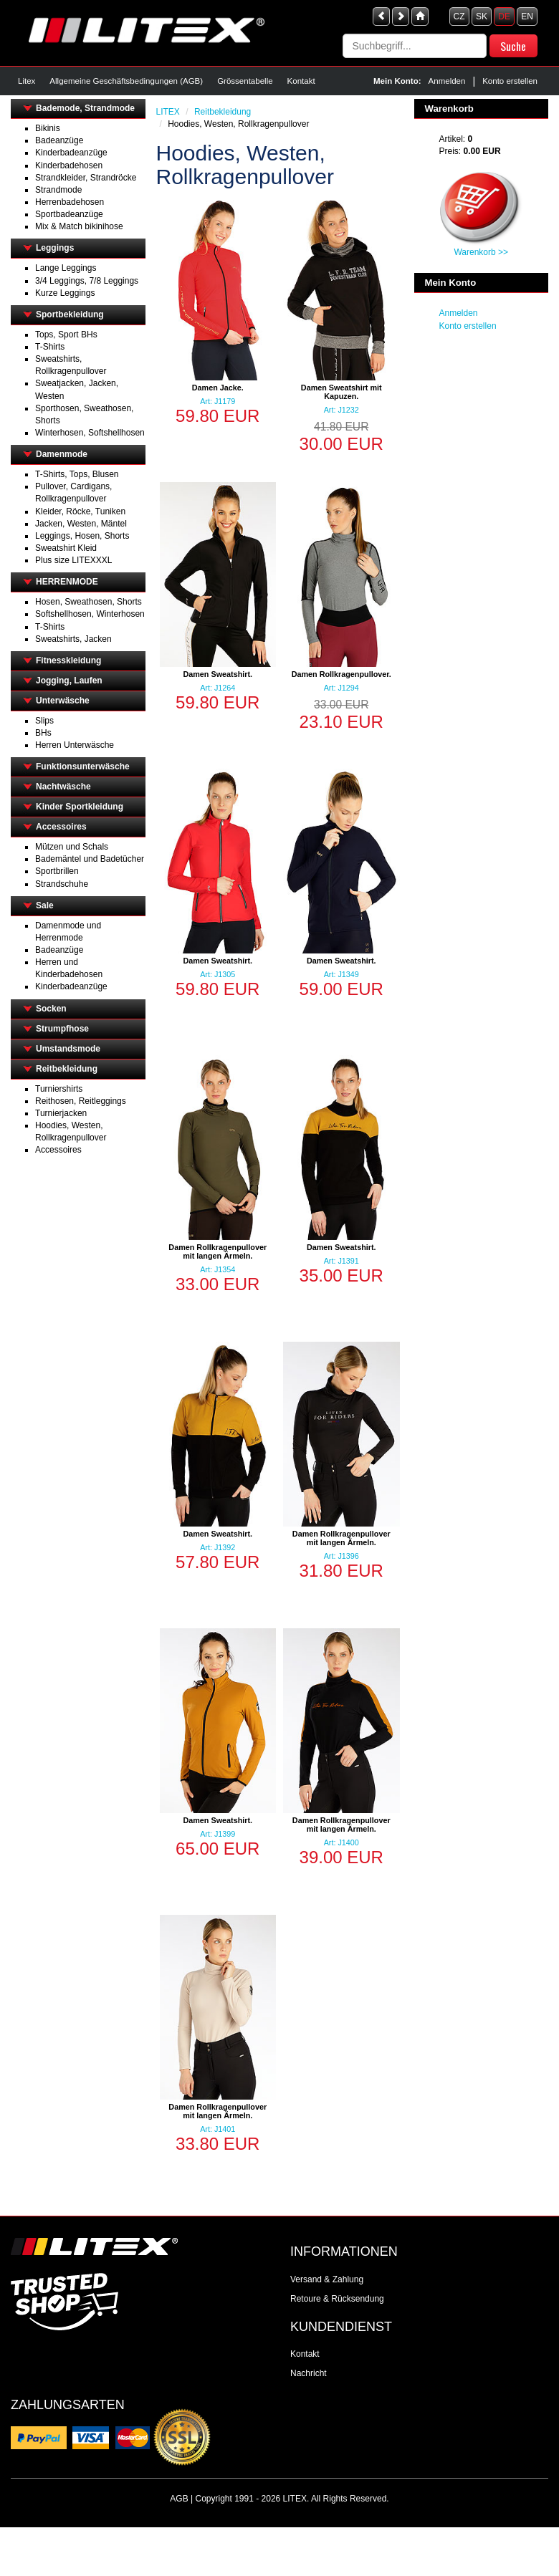 This screenshot has width=559, height=2576. Describe the element at coordinates (26, 81) in the screenshot. I see `Litex` at that location.